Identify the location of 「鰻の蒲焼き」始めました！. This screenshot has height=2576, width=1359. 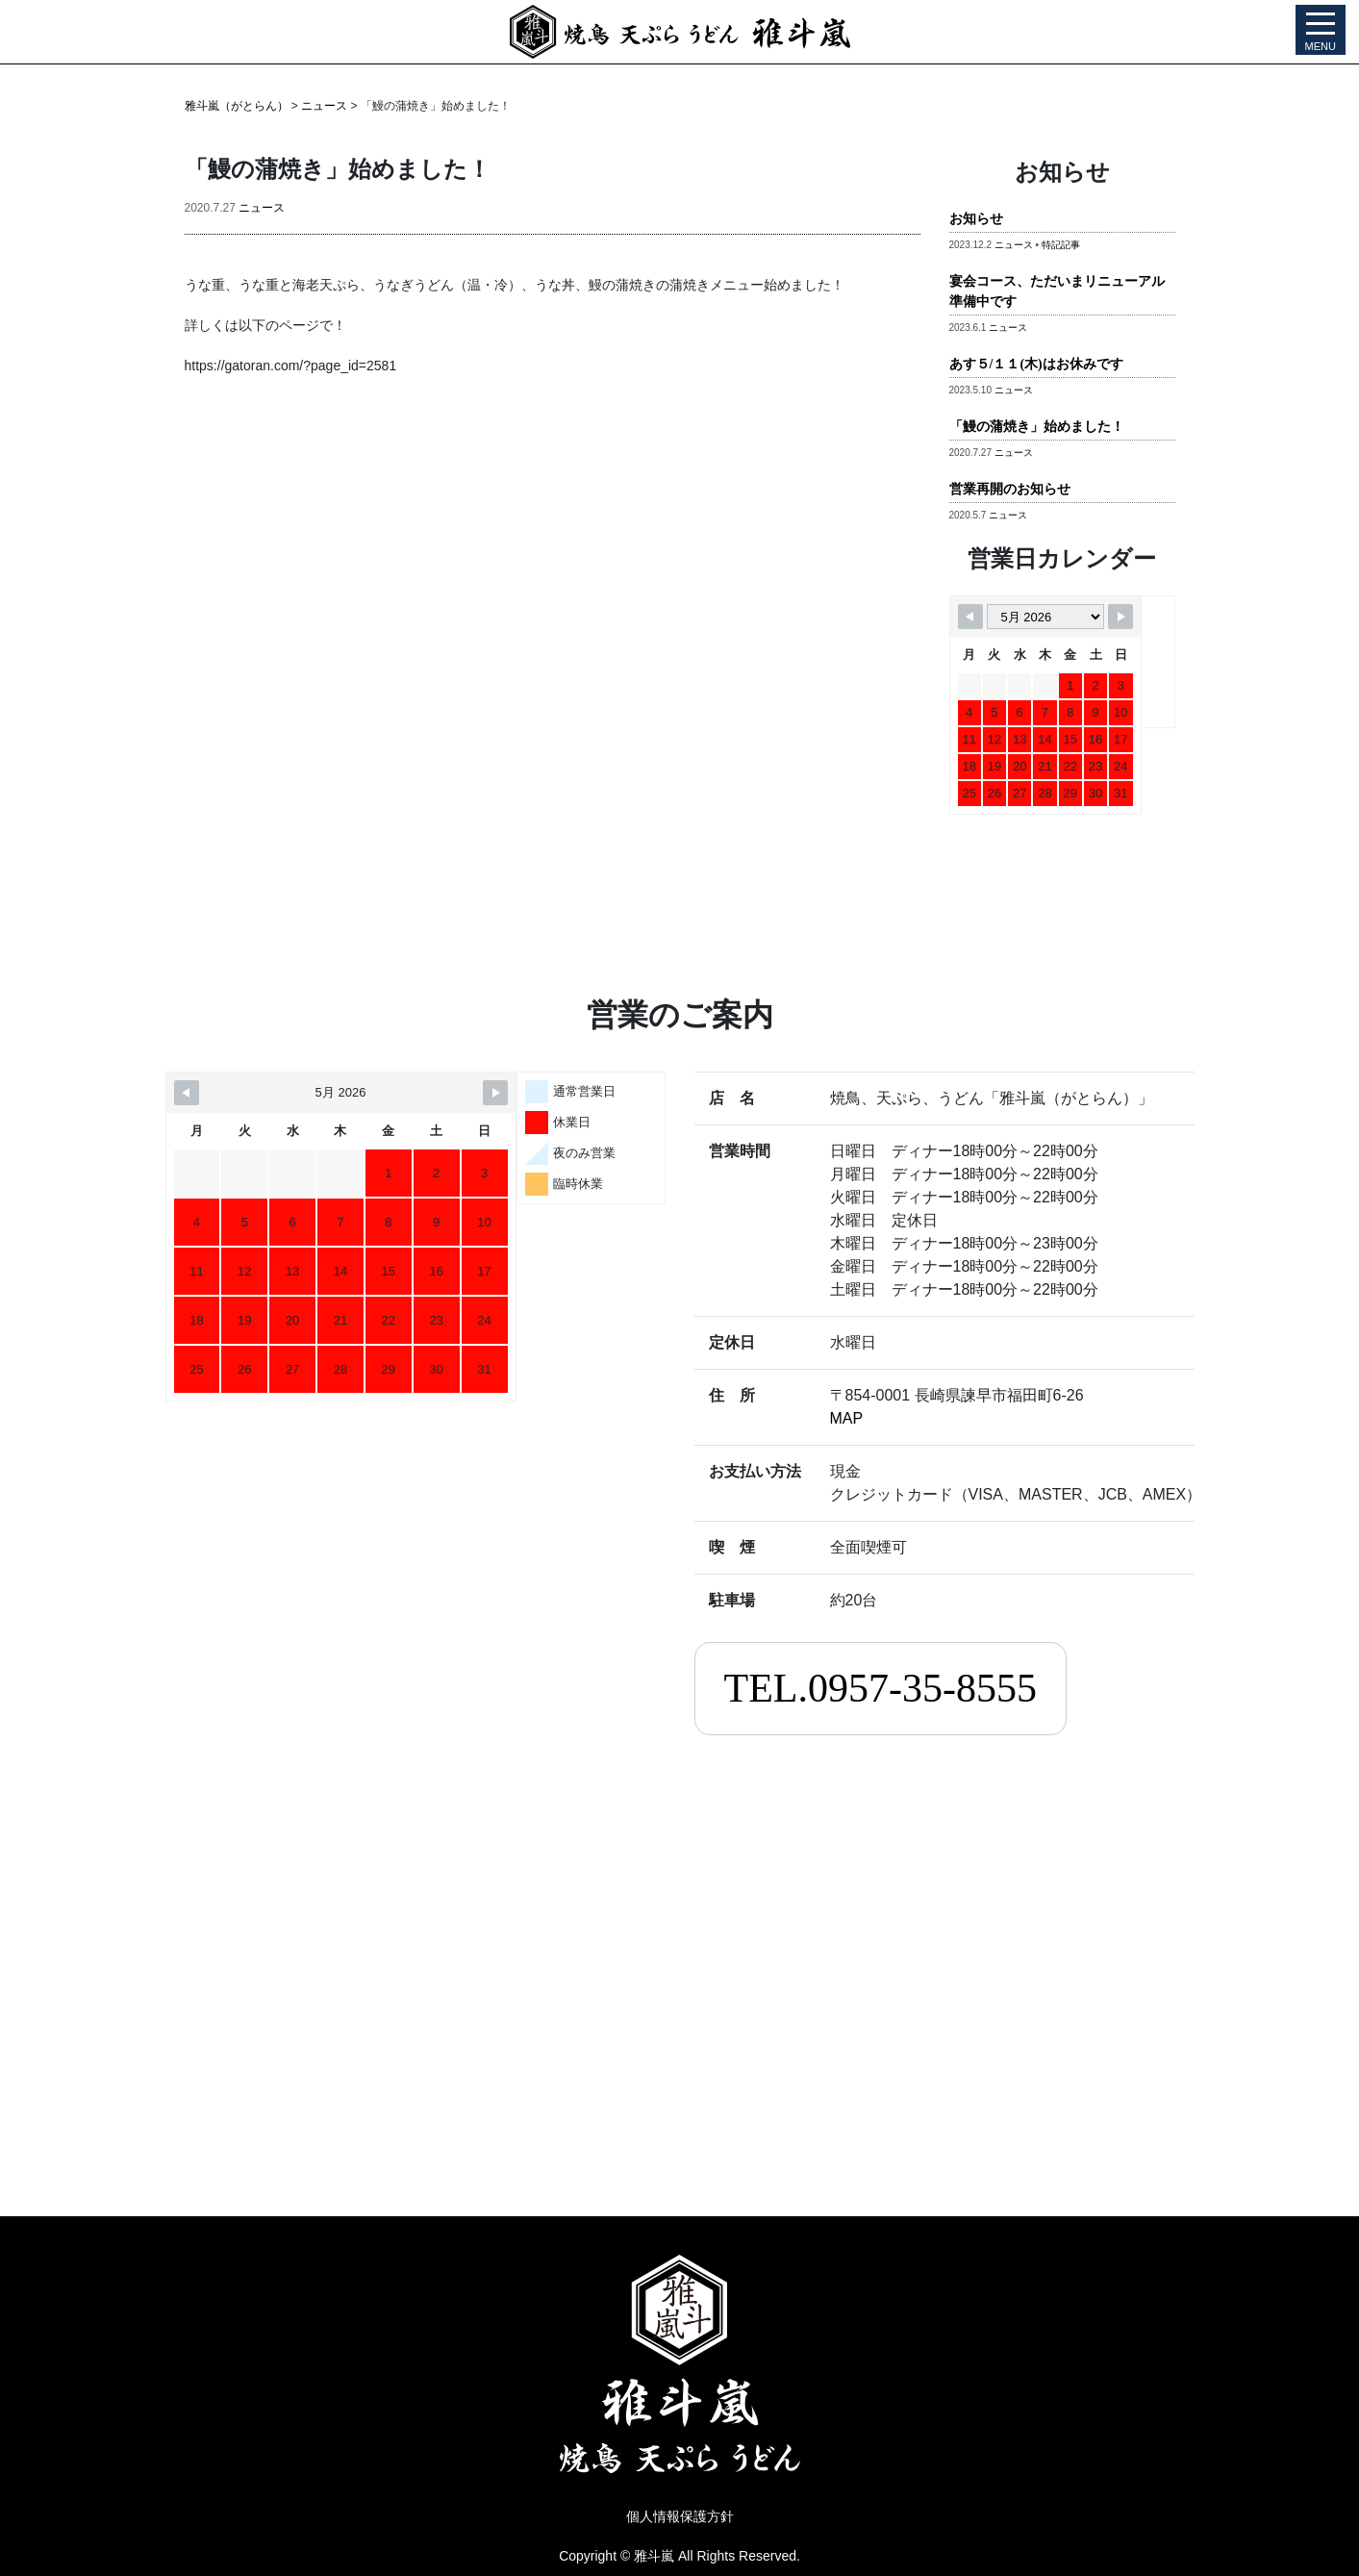
(1036, 426).